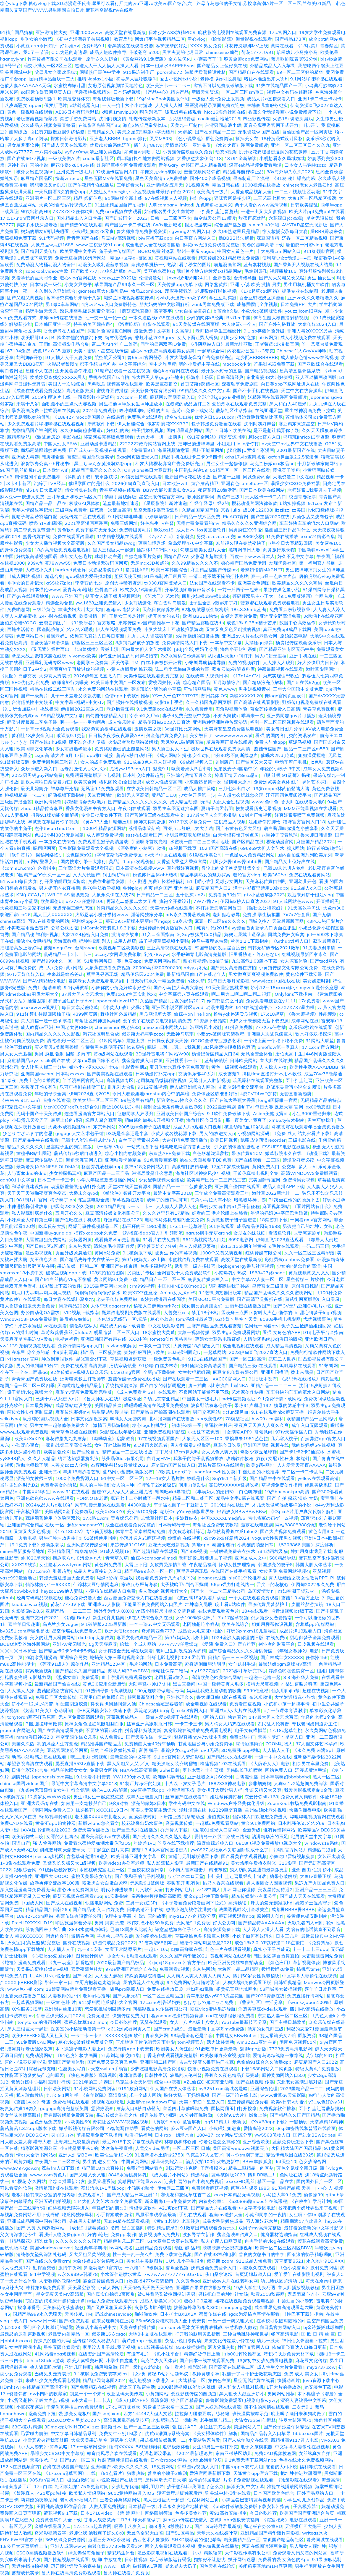 This screenshot has height=2576, width=346. I want to click on c了一节课体育课渺渺, so click(285, 1710).